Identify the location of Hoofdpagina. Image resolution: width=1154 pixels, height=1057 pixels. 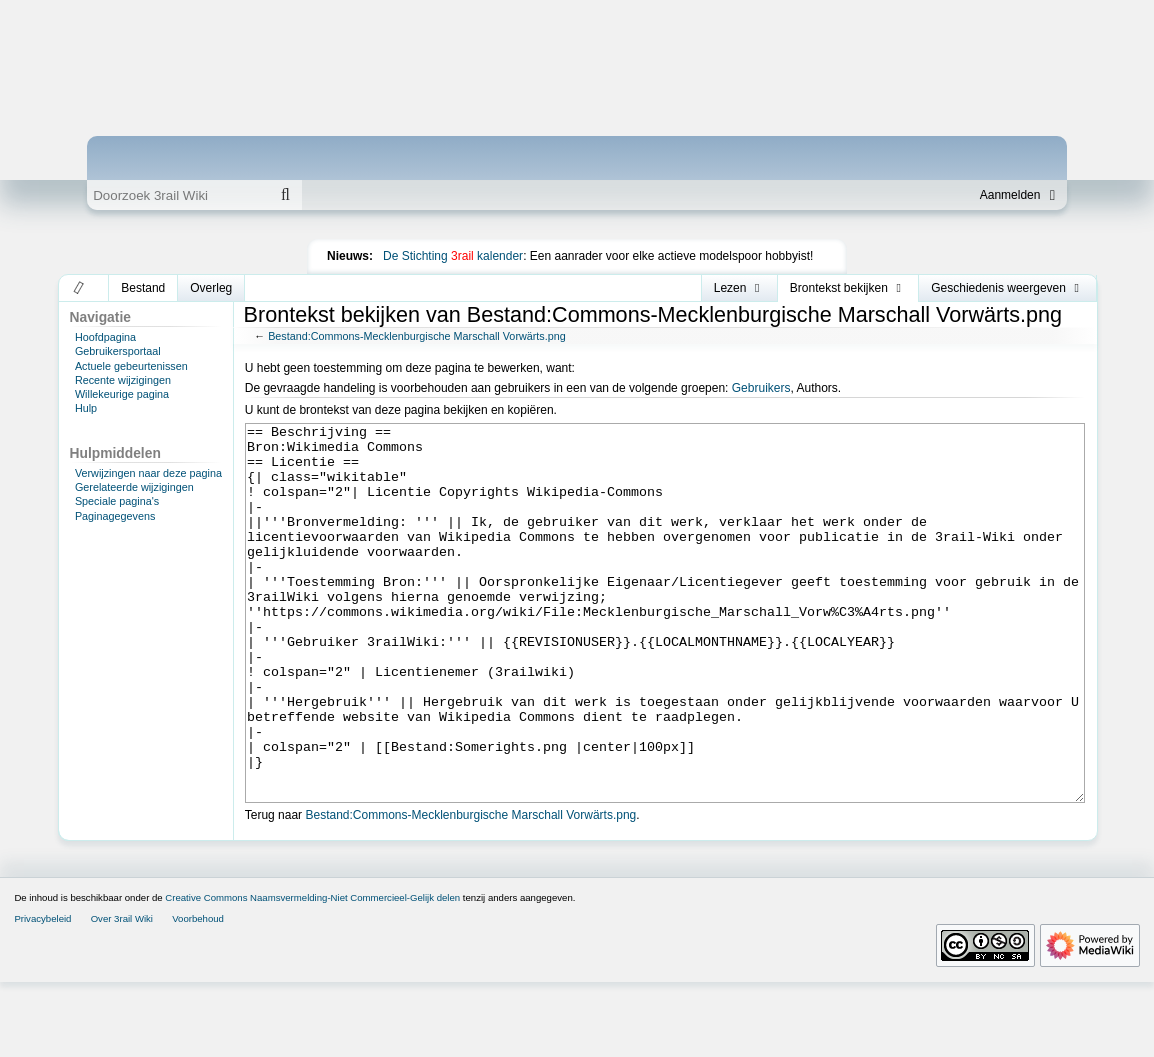
(105, 337).